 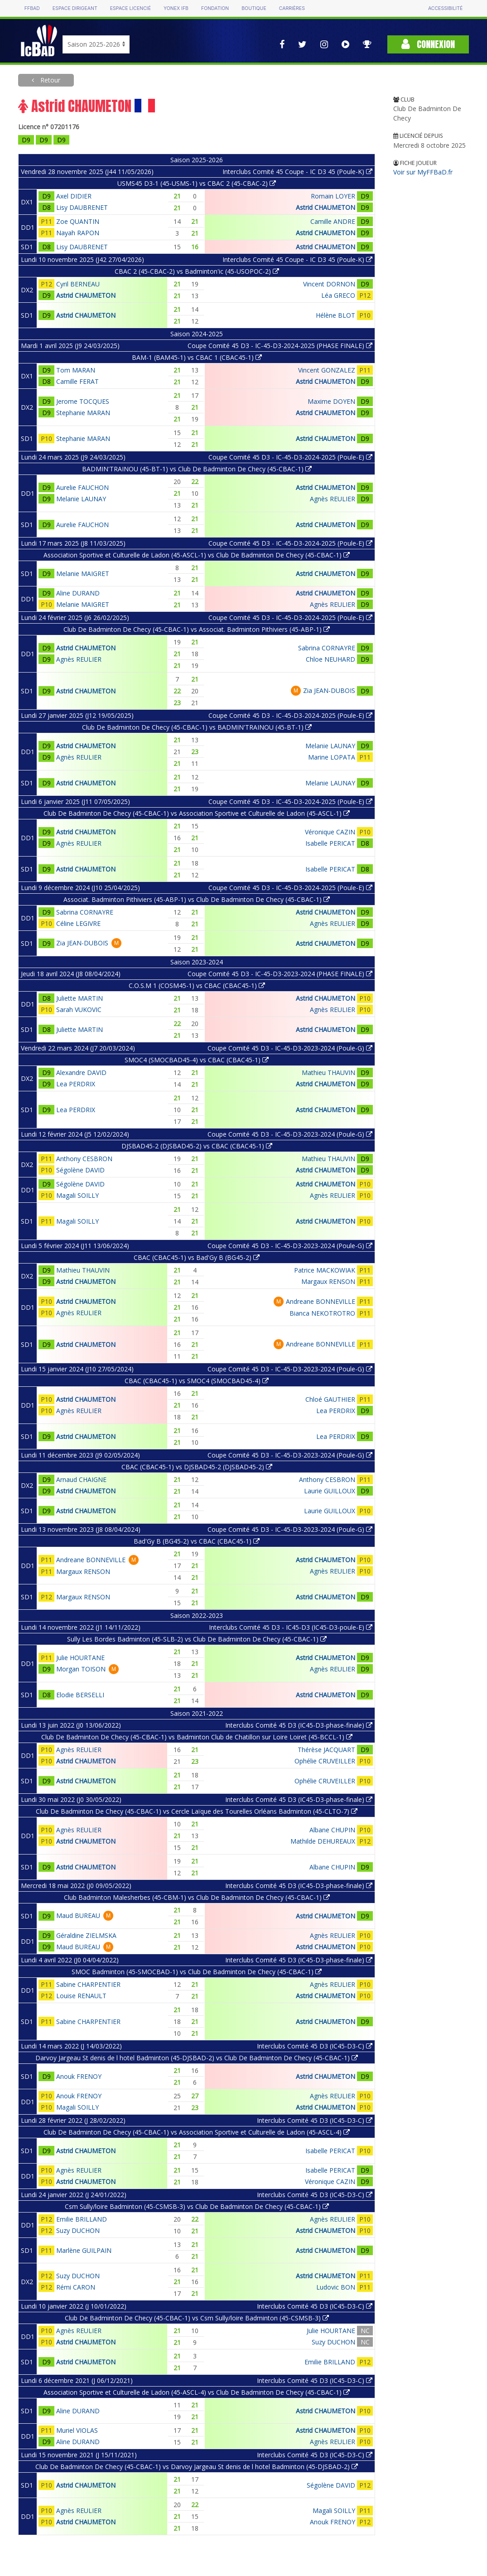 What do you see at coordinates (196, 183) in the screenshot?
I see `USMS45 D3-1 (45-USMS-1) vs CBAC 2 (45-CBAC-2)` at bounding box center [196, 183].